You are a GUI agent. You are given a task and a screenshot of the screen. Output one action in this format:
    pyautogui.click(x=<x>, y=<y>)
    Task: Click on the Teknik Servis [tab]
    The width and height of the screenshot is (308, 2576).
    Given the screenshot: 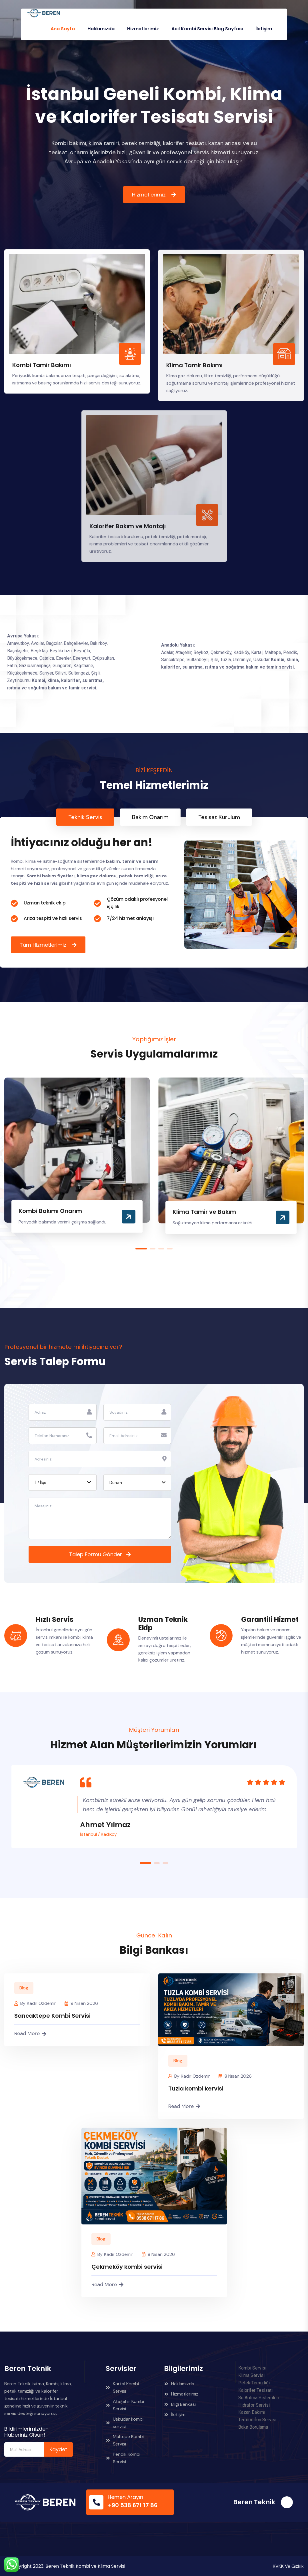 What is the action you would take?
    pyautogui.click(x=85, y=817)
    